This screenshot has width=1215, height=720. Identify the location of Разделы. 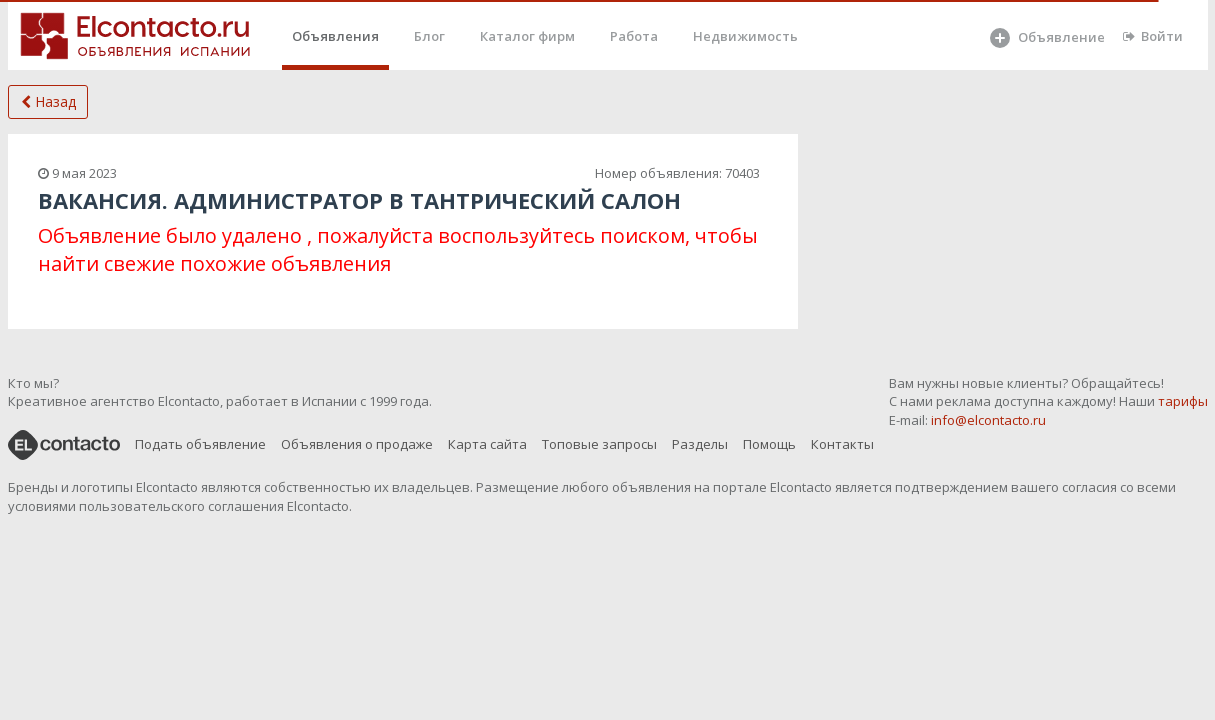
(700, 444).